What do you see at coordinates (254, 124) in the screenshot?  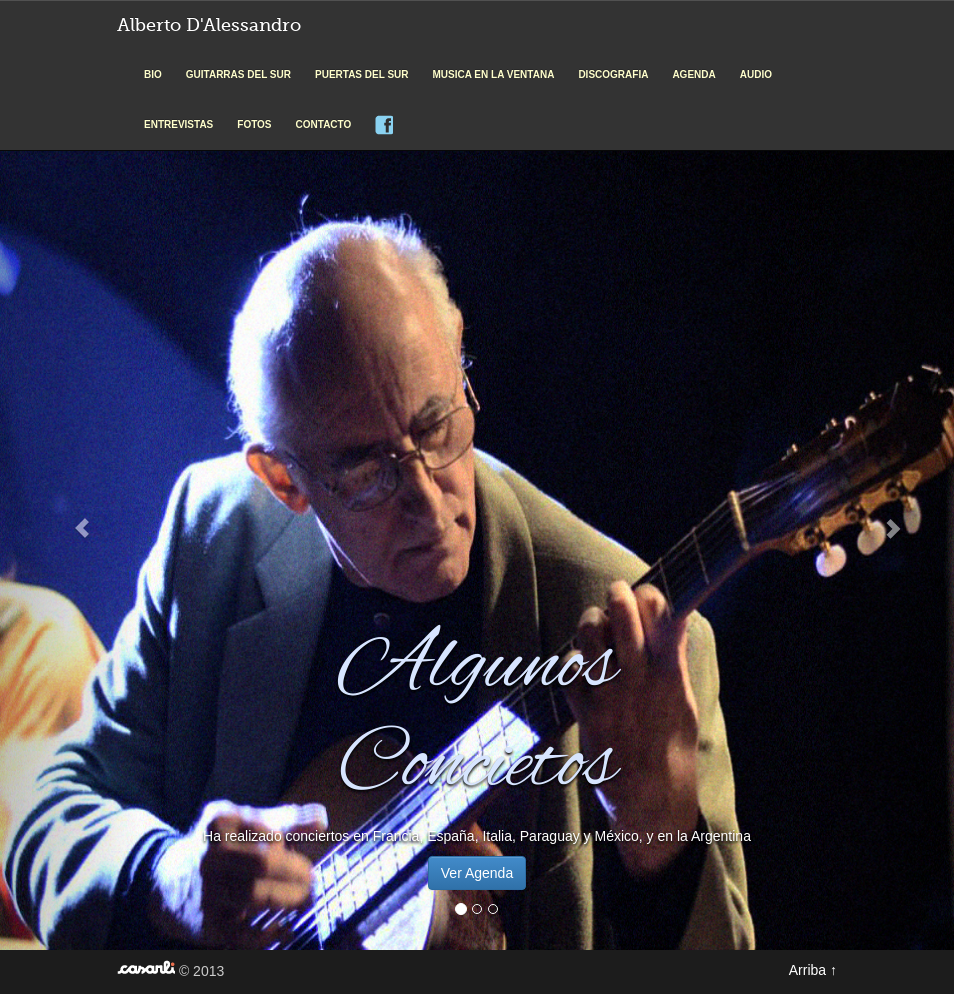 I see `FOTOS` at bounding box center [254, 124].